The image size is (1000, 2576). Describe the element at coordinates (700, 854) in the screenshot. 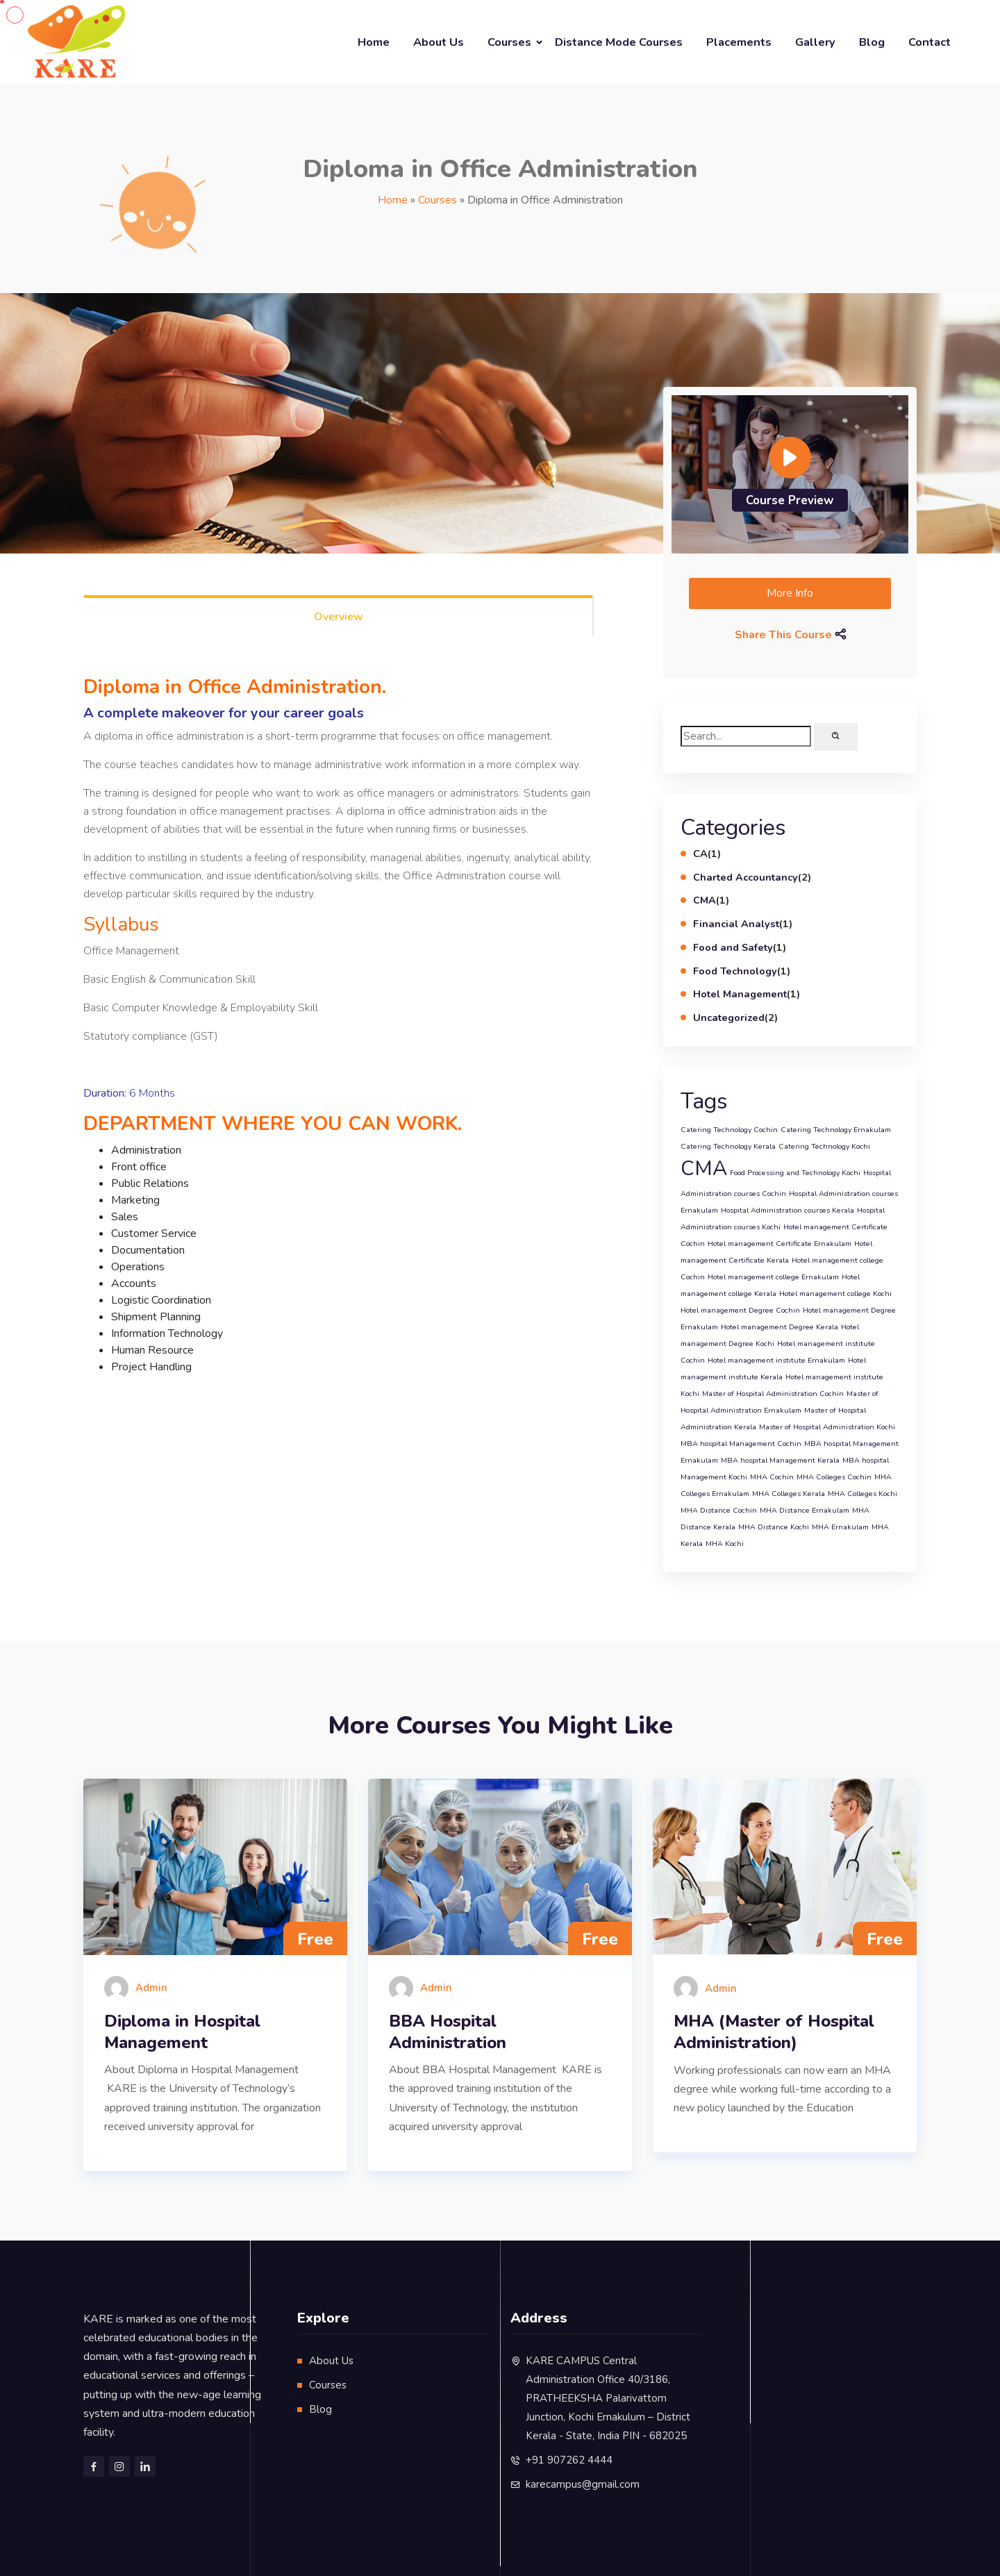

I see `CA` at that location.